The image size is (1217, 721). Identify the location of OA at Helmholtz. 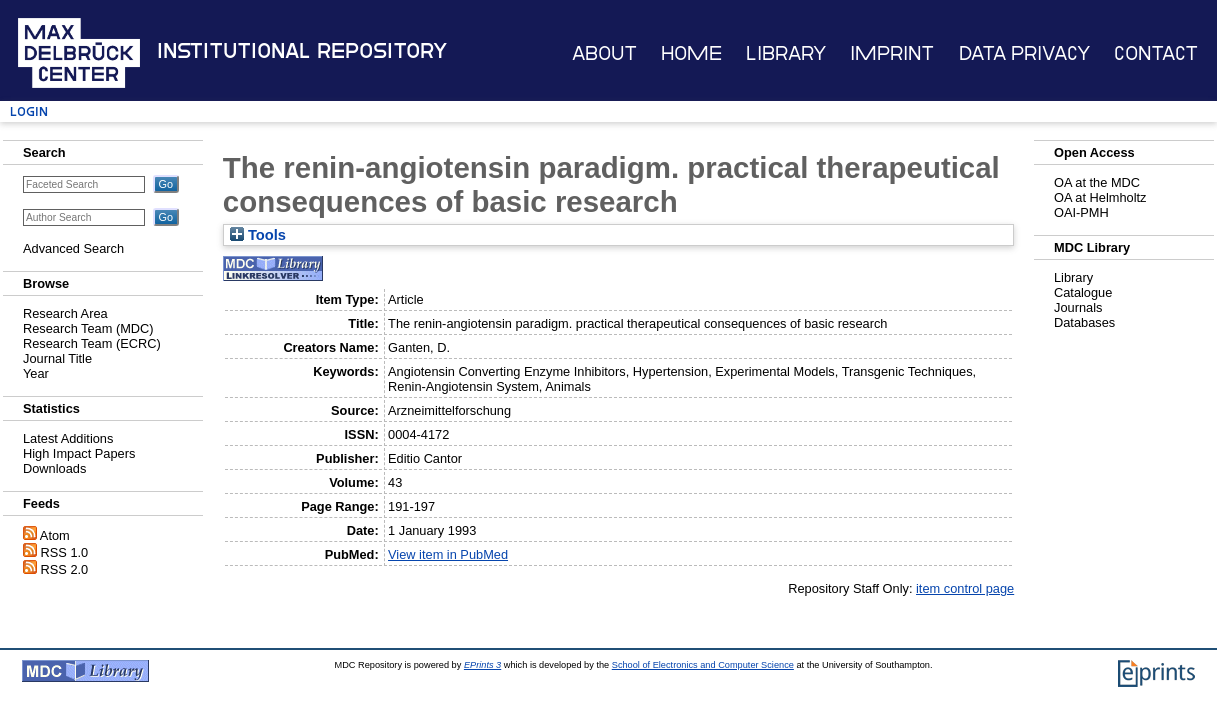
(1100, 197).